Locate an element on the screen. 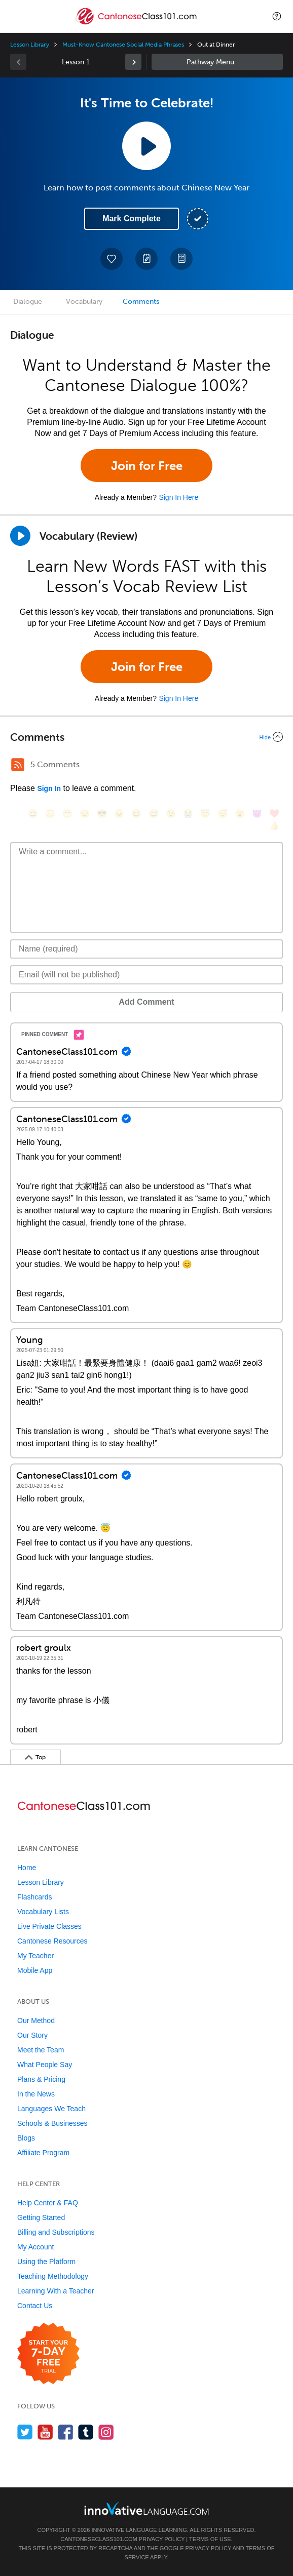  [Go to www.innovativelanguage.com] is located at coordinates (146, 2508).